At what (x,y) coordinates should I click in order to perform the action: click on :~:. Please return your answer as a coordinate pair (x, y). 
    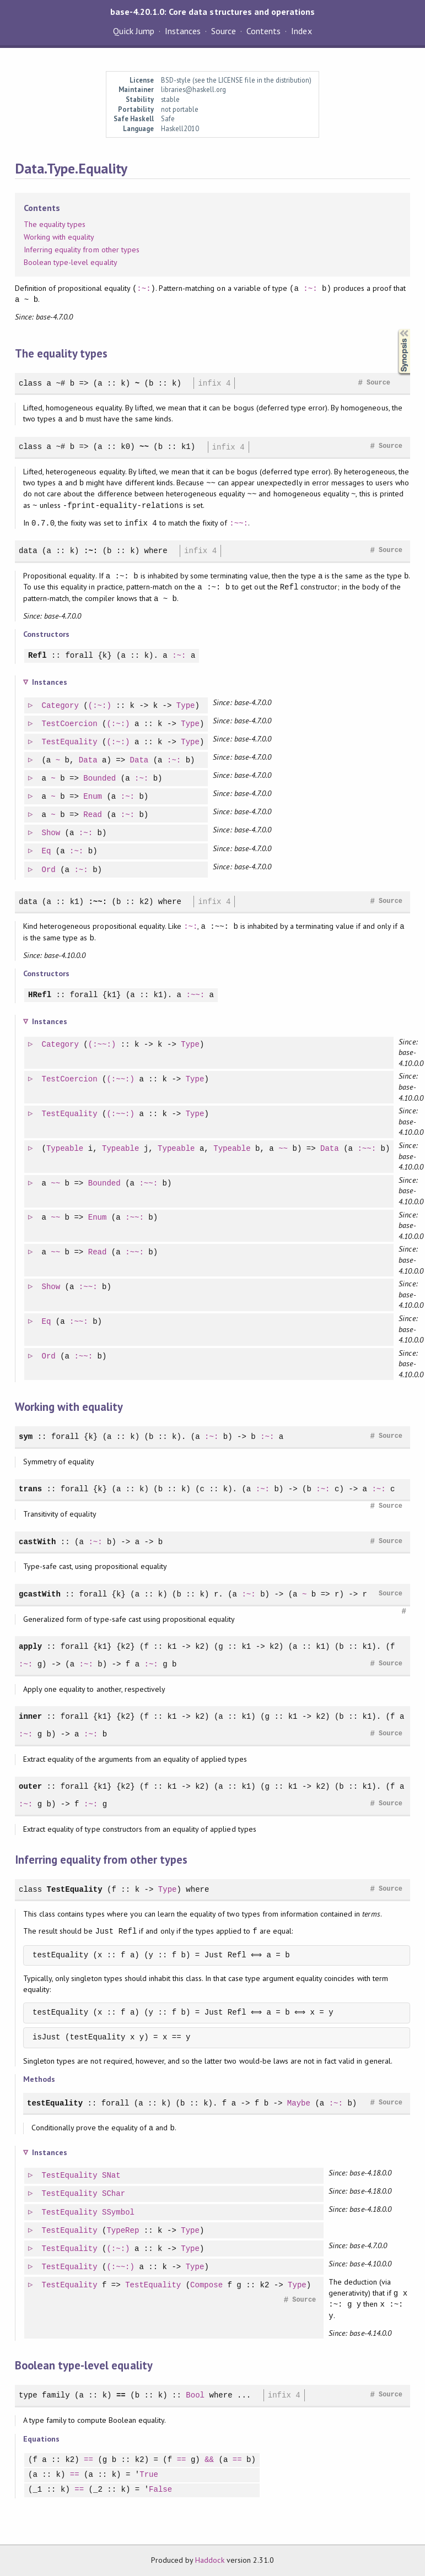
    Looking at the image, I should click on (143, 288).